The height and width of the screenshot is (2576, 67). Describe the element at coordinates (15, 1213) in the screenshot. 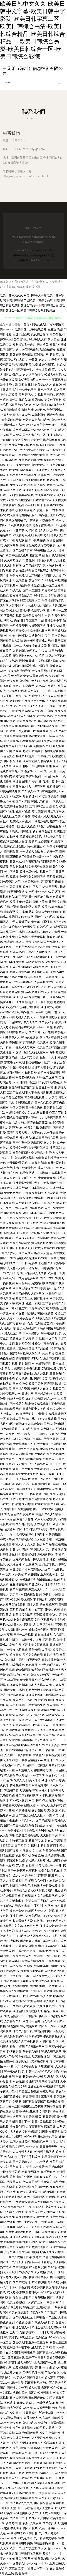

I see `国产精品黑丝传媒` at that location.